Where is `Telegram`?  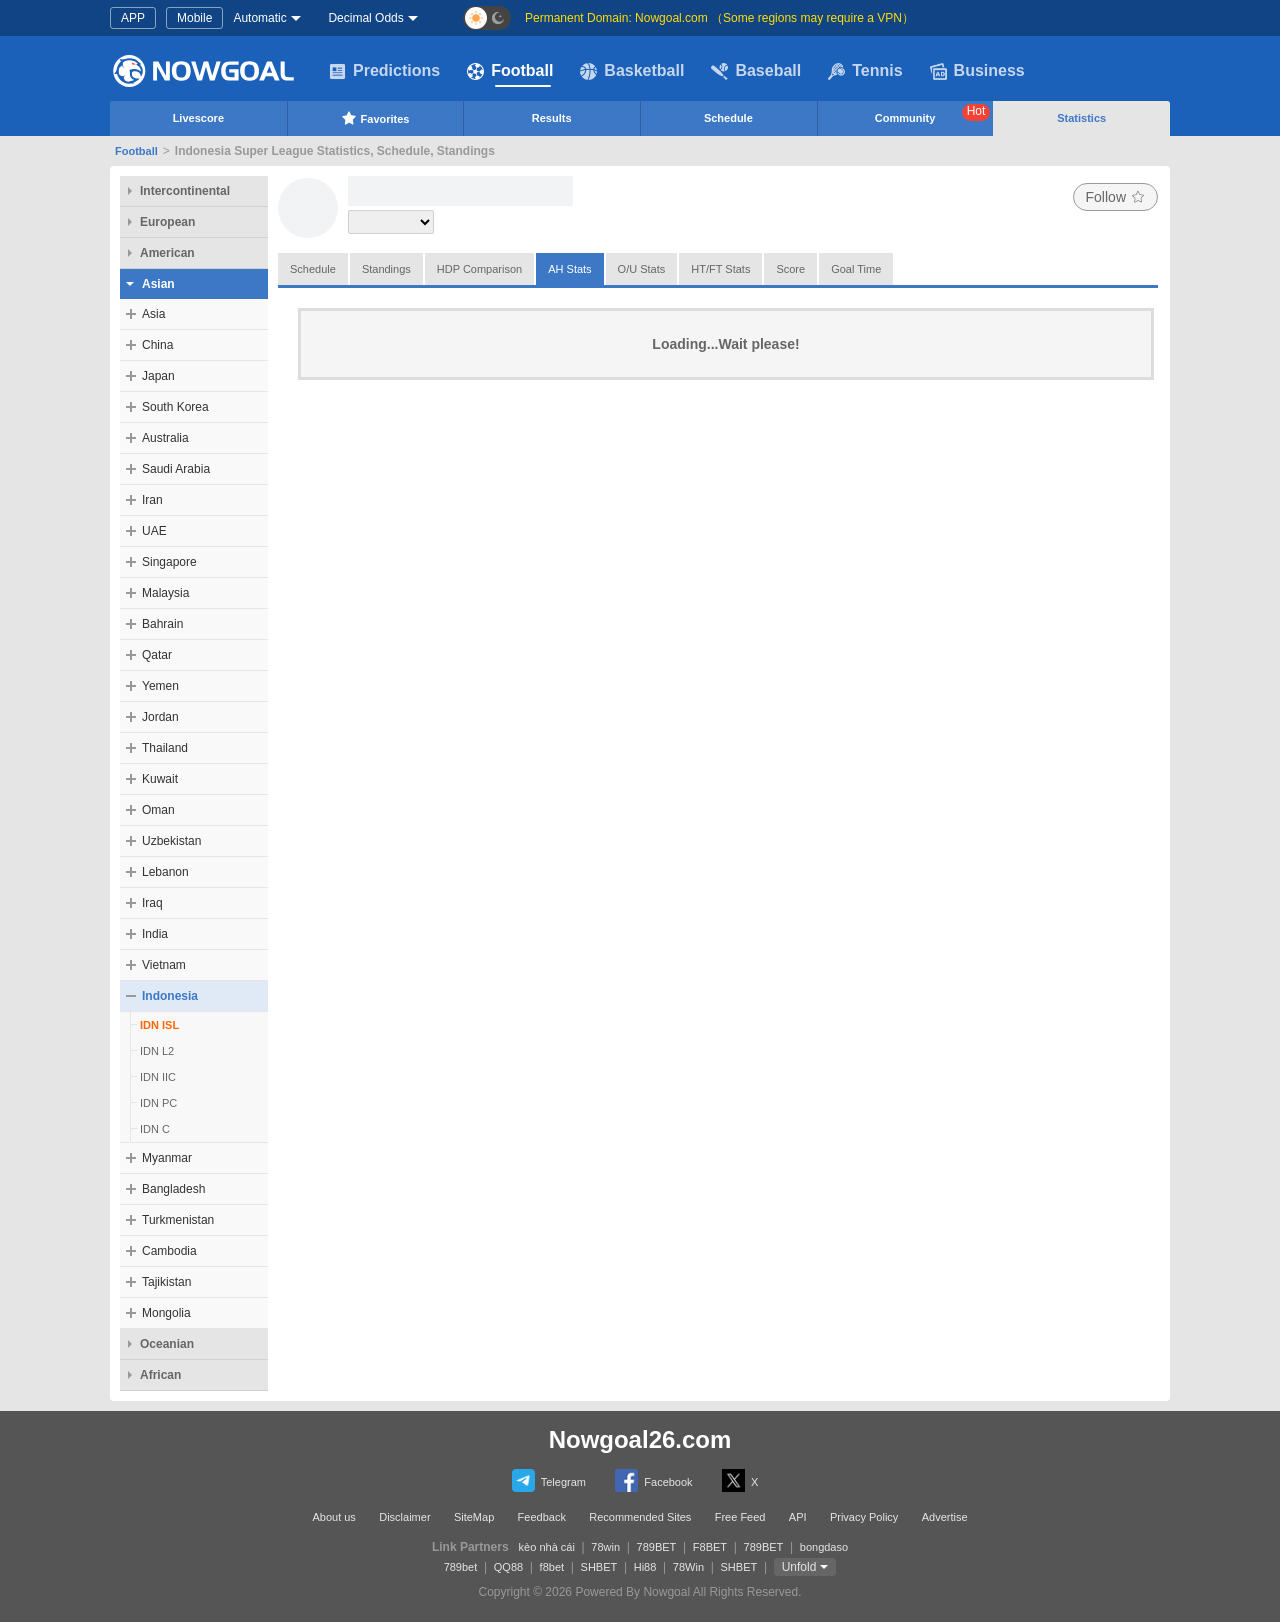 Telegram is located at coordinates (549, 1480).